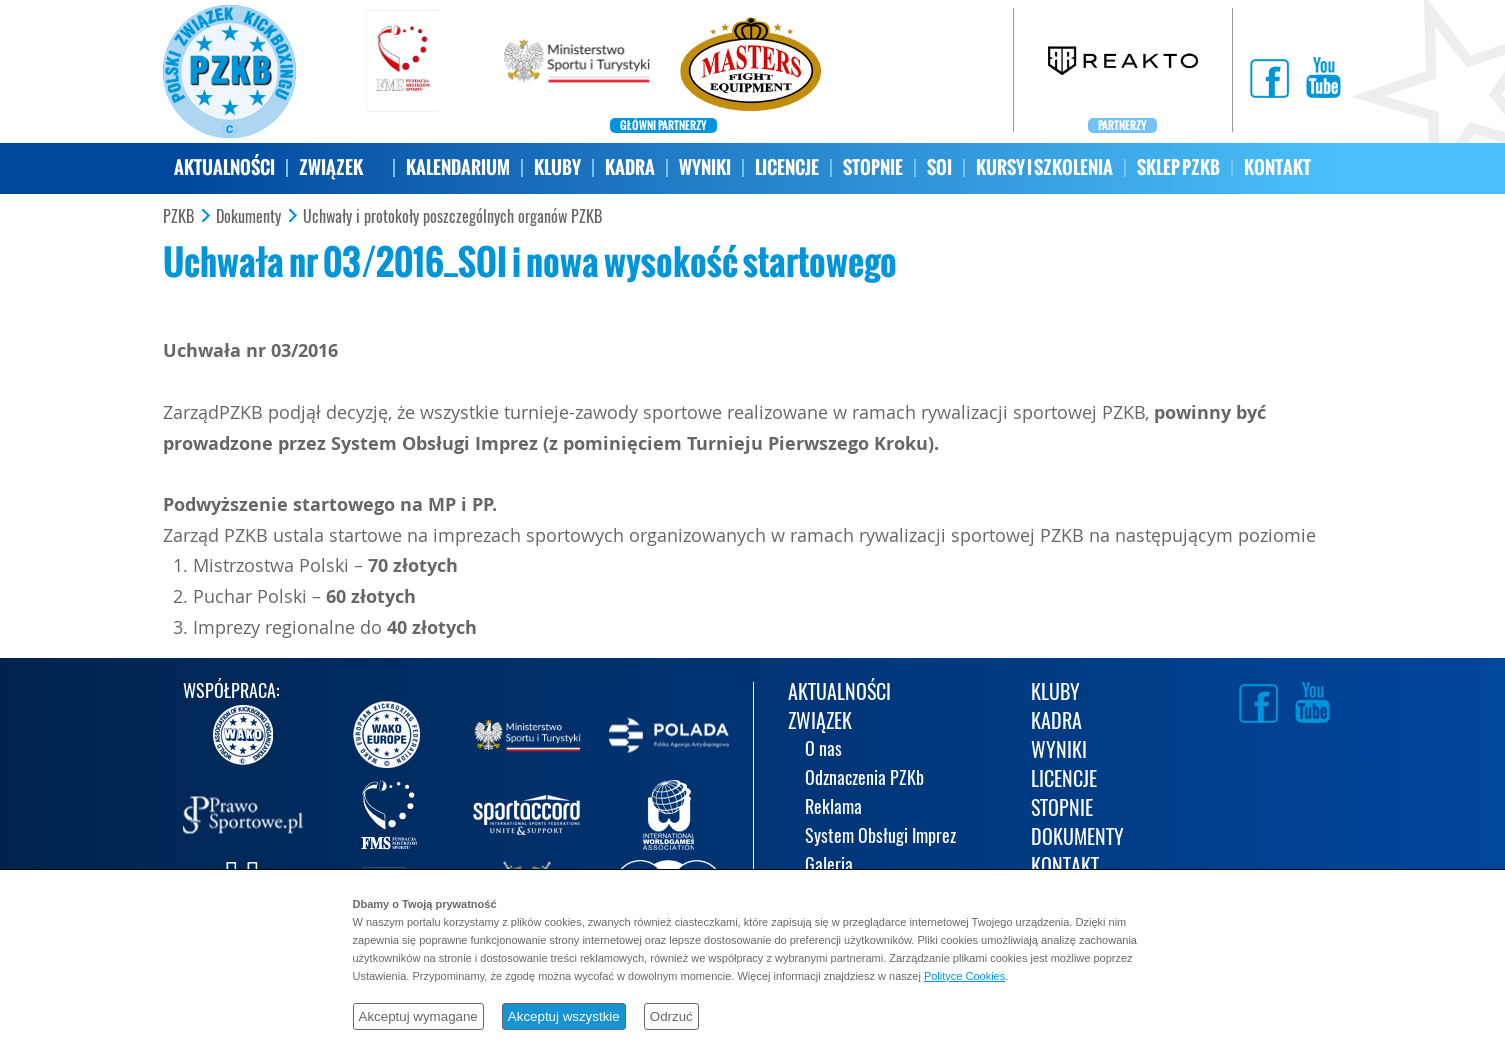  I want to click on Reklama, so click(833, 808).